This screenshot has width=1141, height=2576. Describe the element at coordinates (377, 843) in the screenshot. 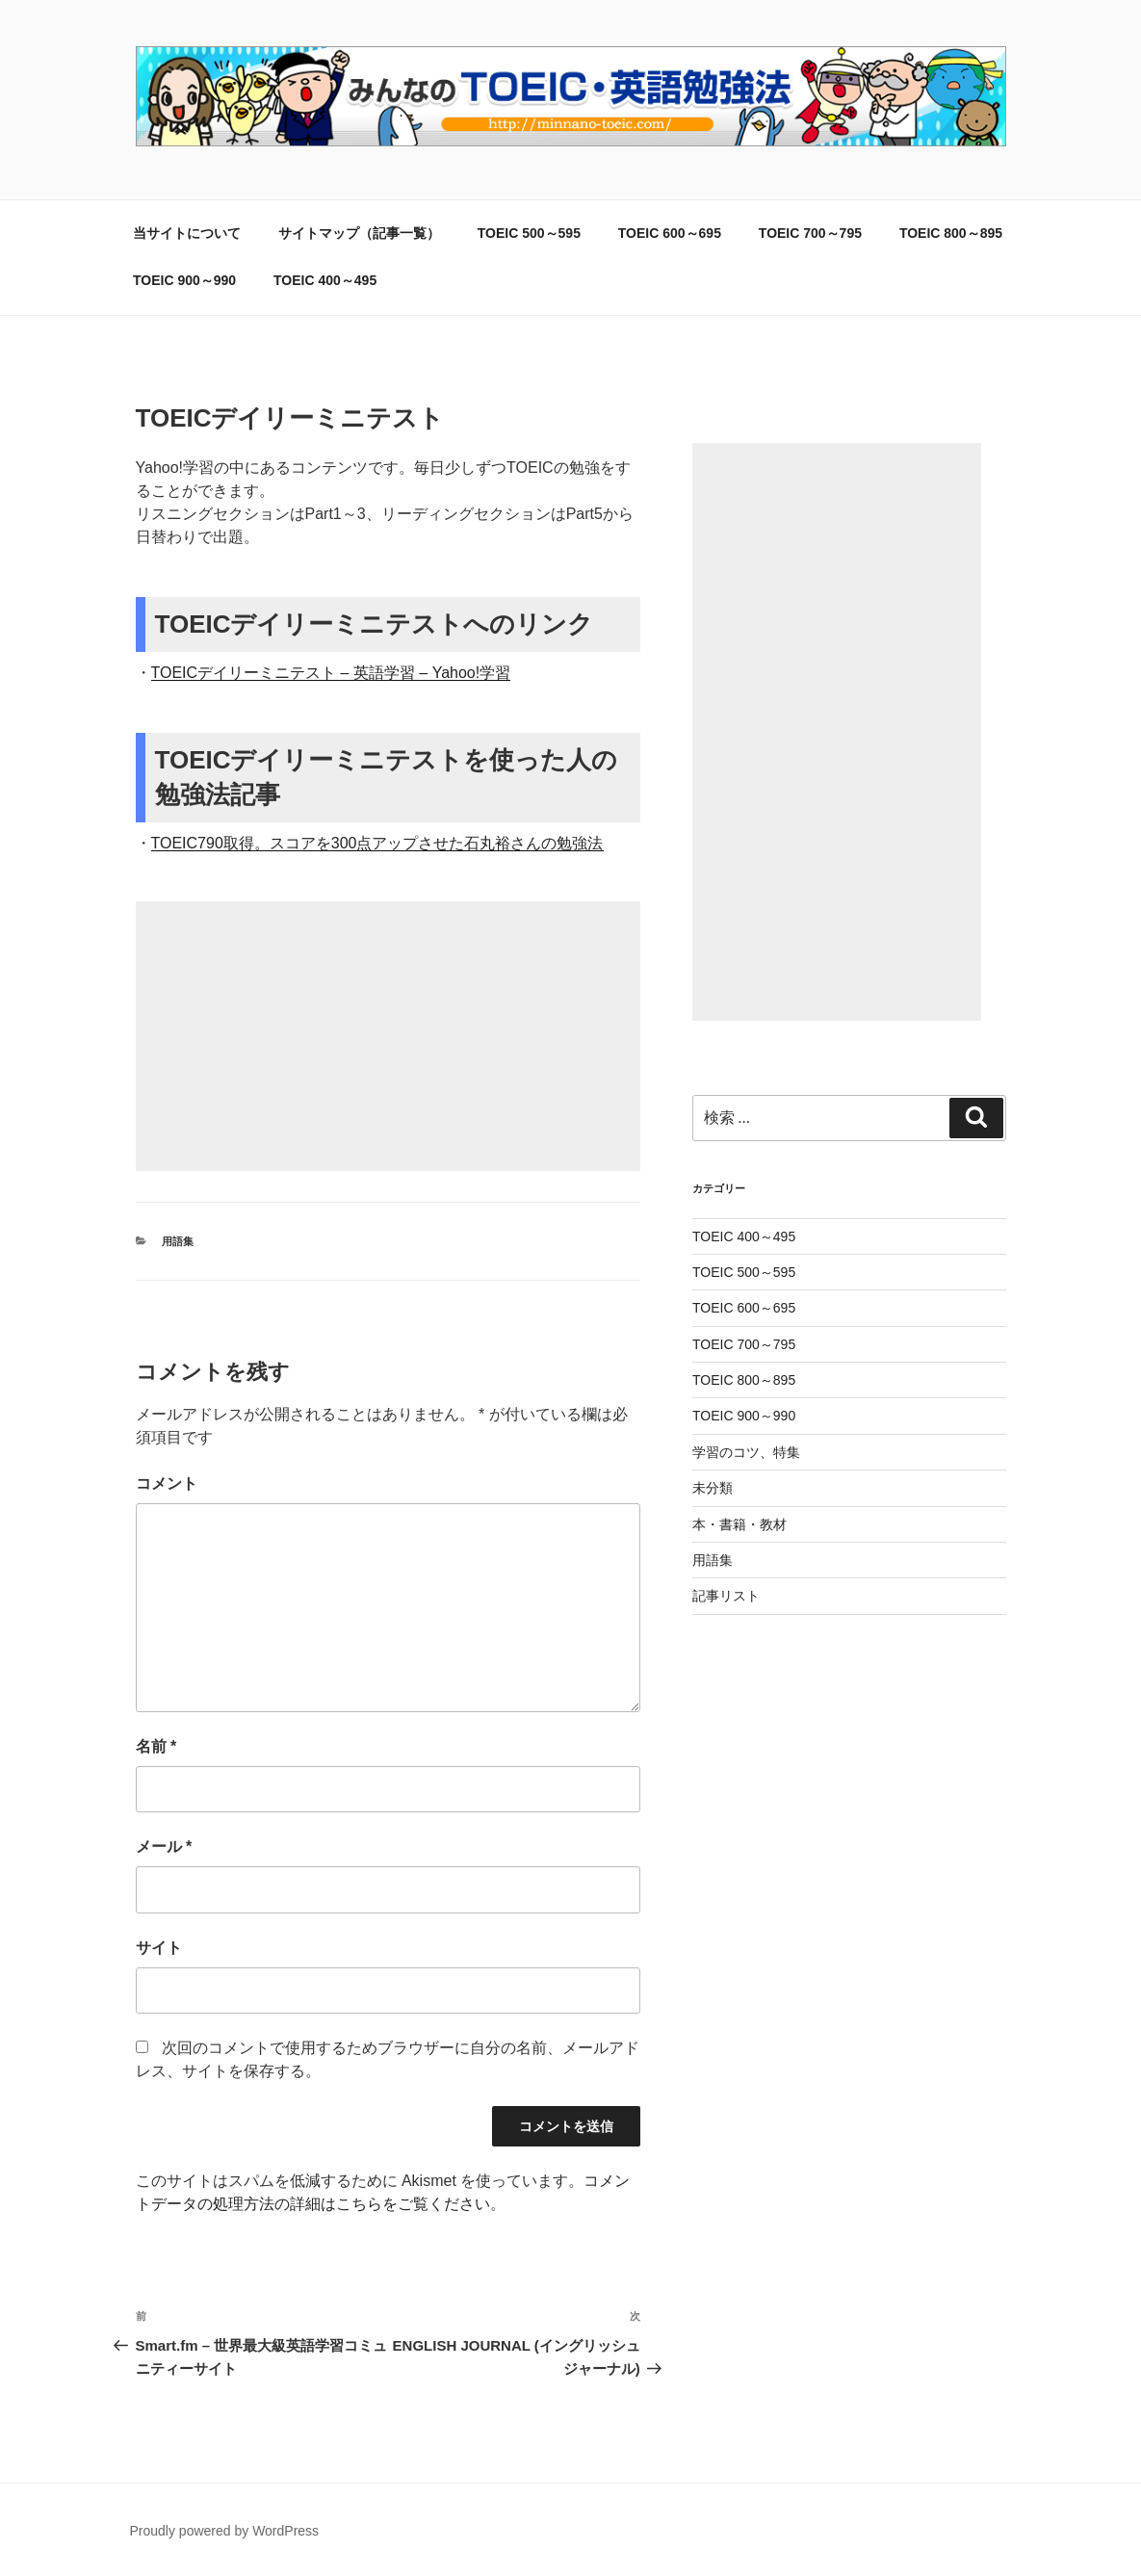

I see `TOEIC790取得。スコアを300点アップさせた石丸裕さんの勉強法` at that location.